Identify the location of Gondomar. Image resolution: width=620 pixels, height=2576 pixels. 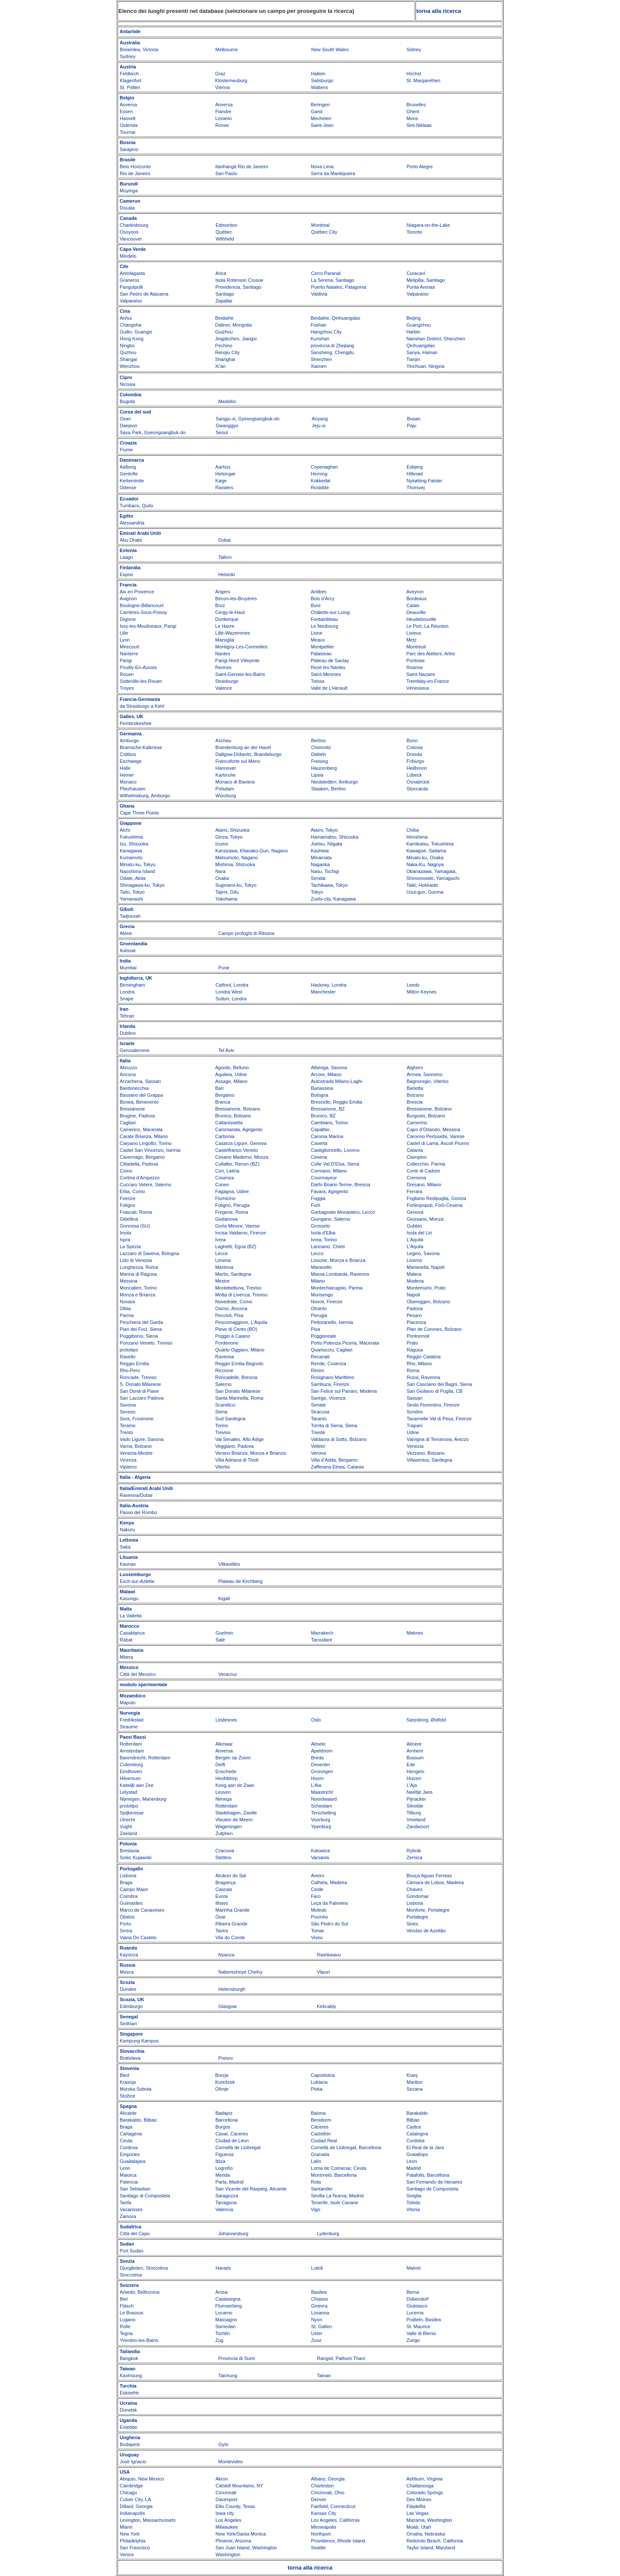
(417, 1896).